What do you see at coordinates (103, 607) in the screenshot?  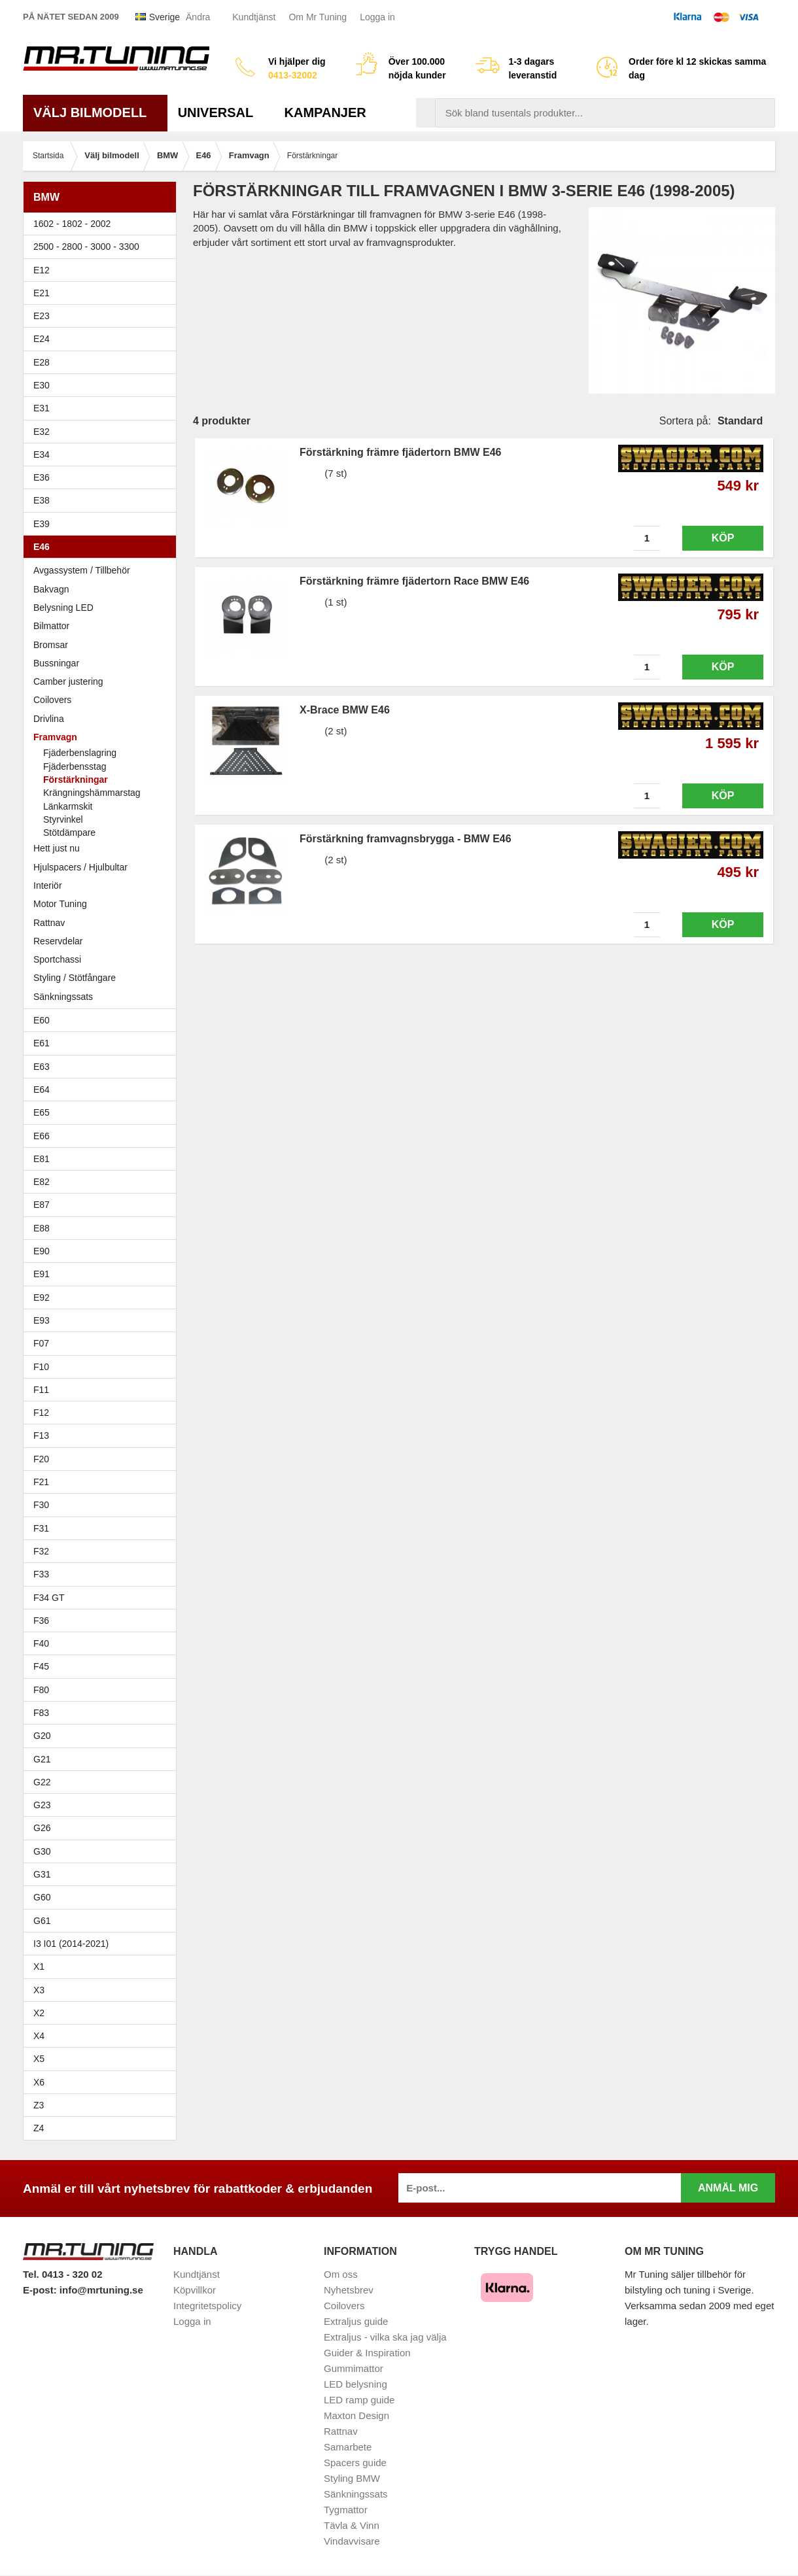 I see `Belysning LED` at bounding box center [103, 607].